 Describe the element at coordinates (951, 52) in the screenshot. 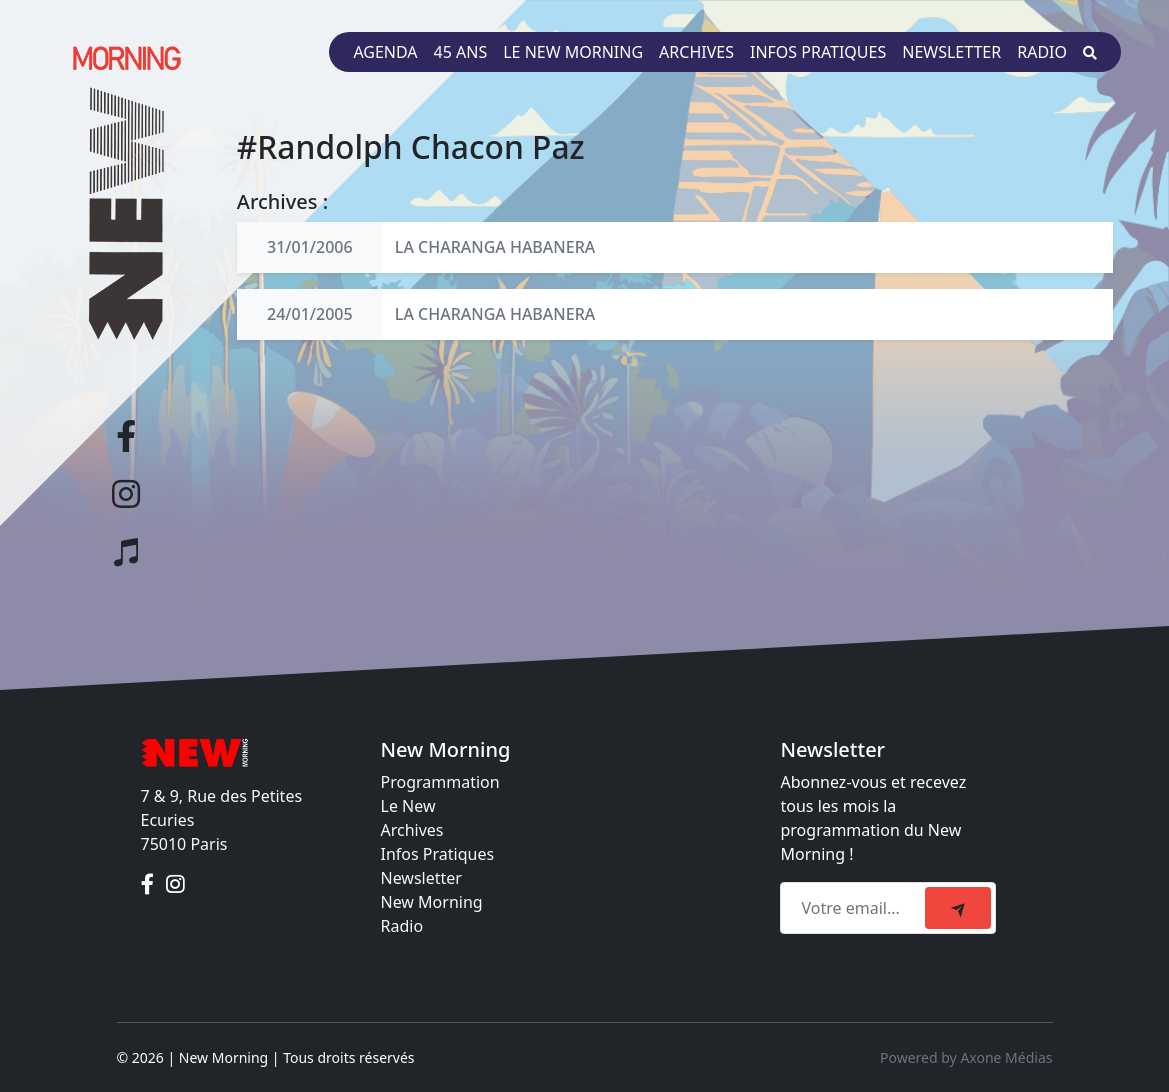

I see `Newsletter` at that location.